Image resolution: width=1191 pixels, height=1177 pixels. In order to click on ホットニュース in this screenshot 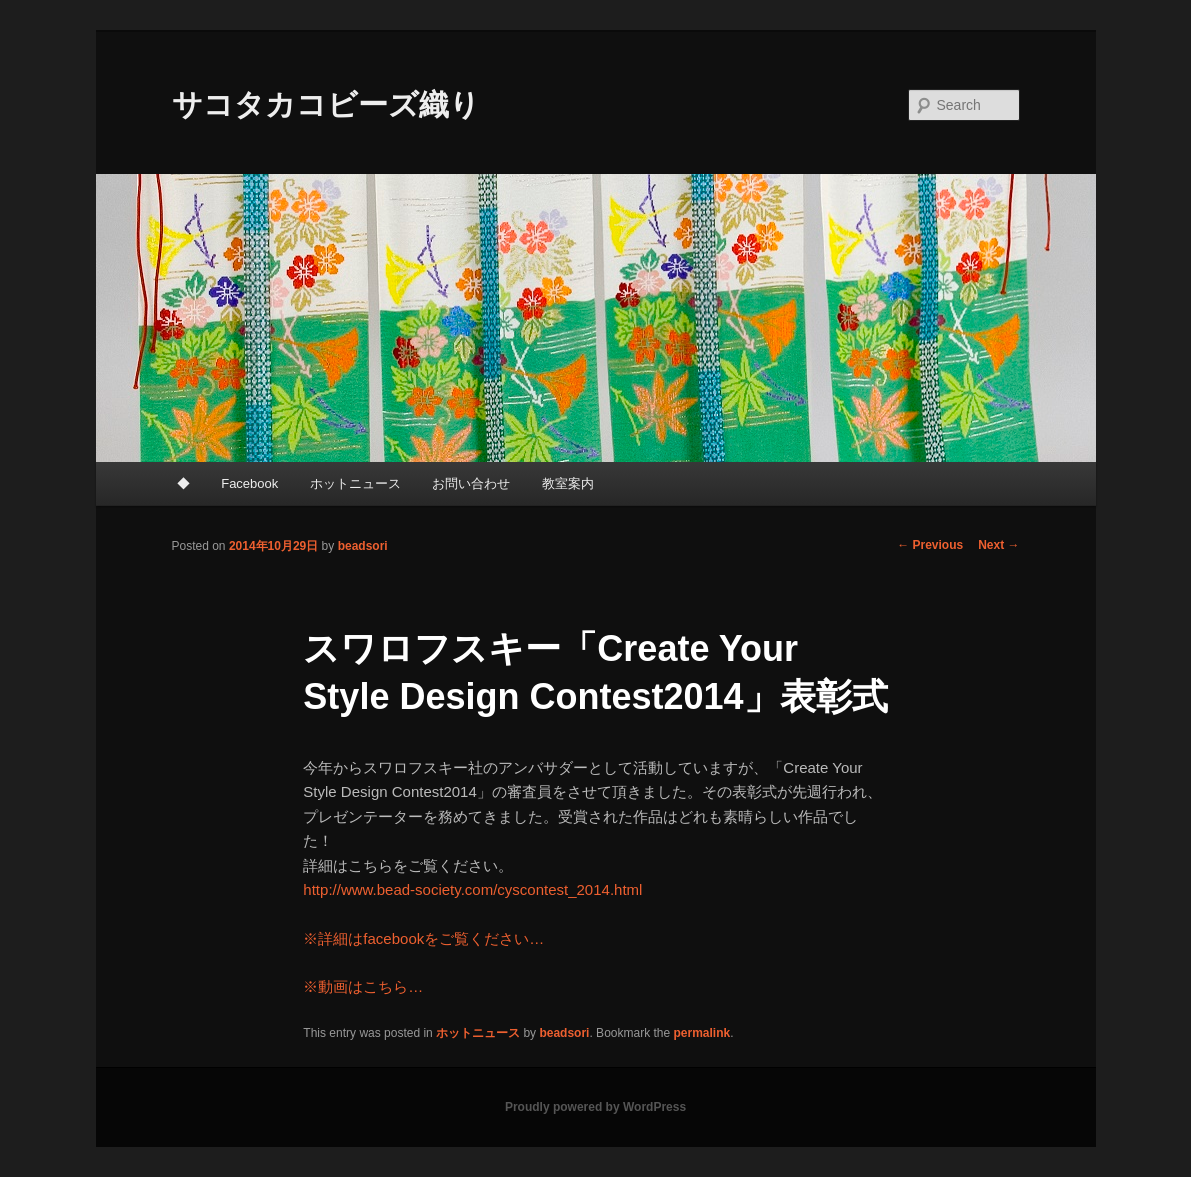, I will do `click(355, 483)`.